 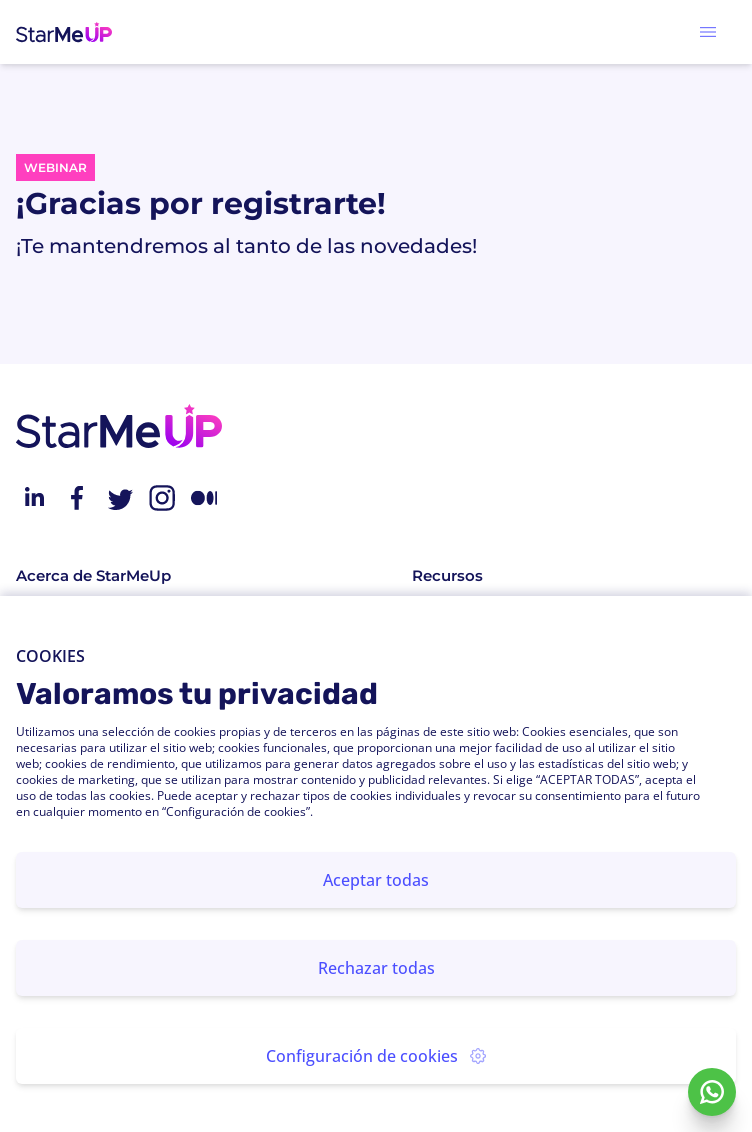 What do you see at coordinates (93, 575) in the screenshot?
I see `Acerca de StarMeUp` at bounding box center [93, 575].